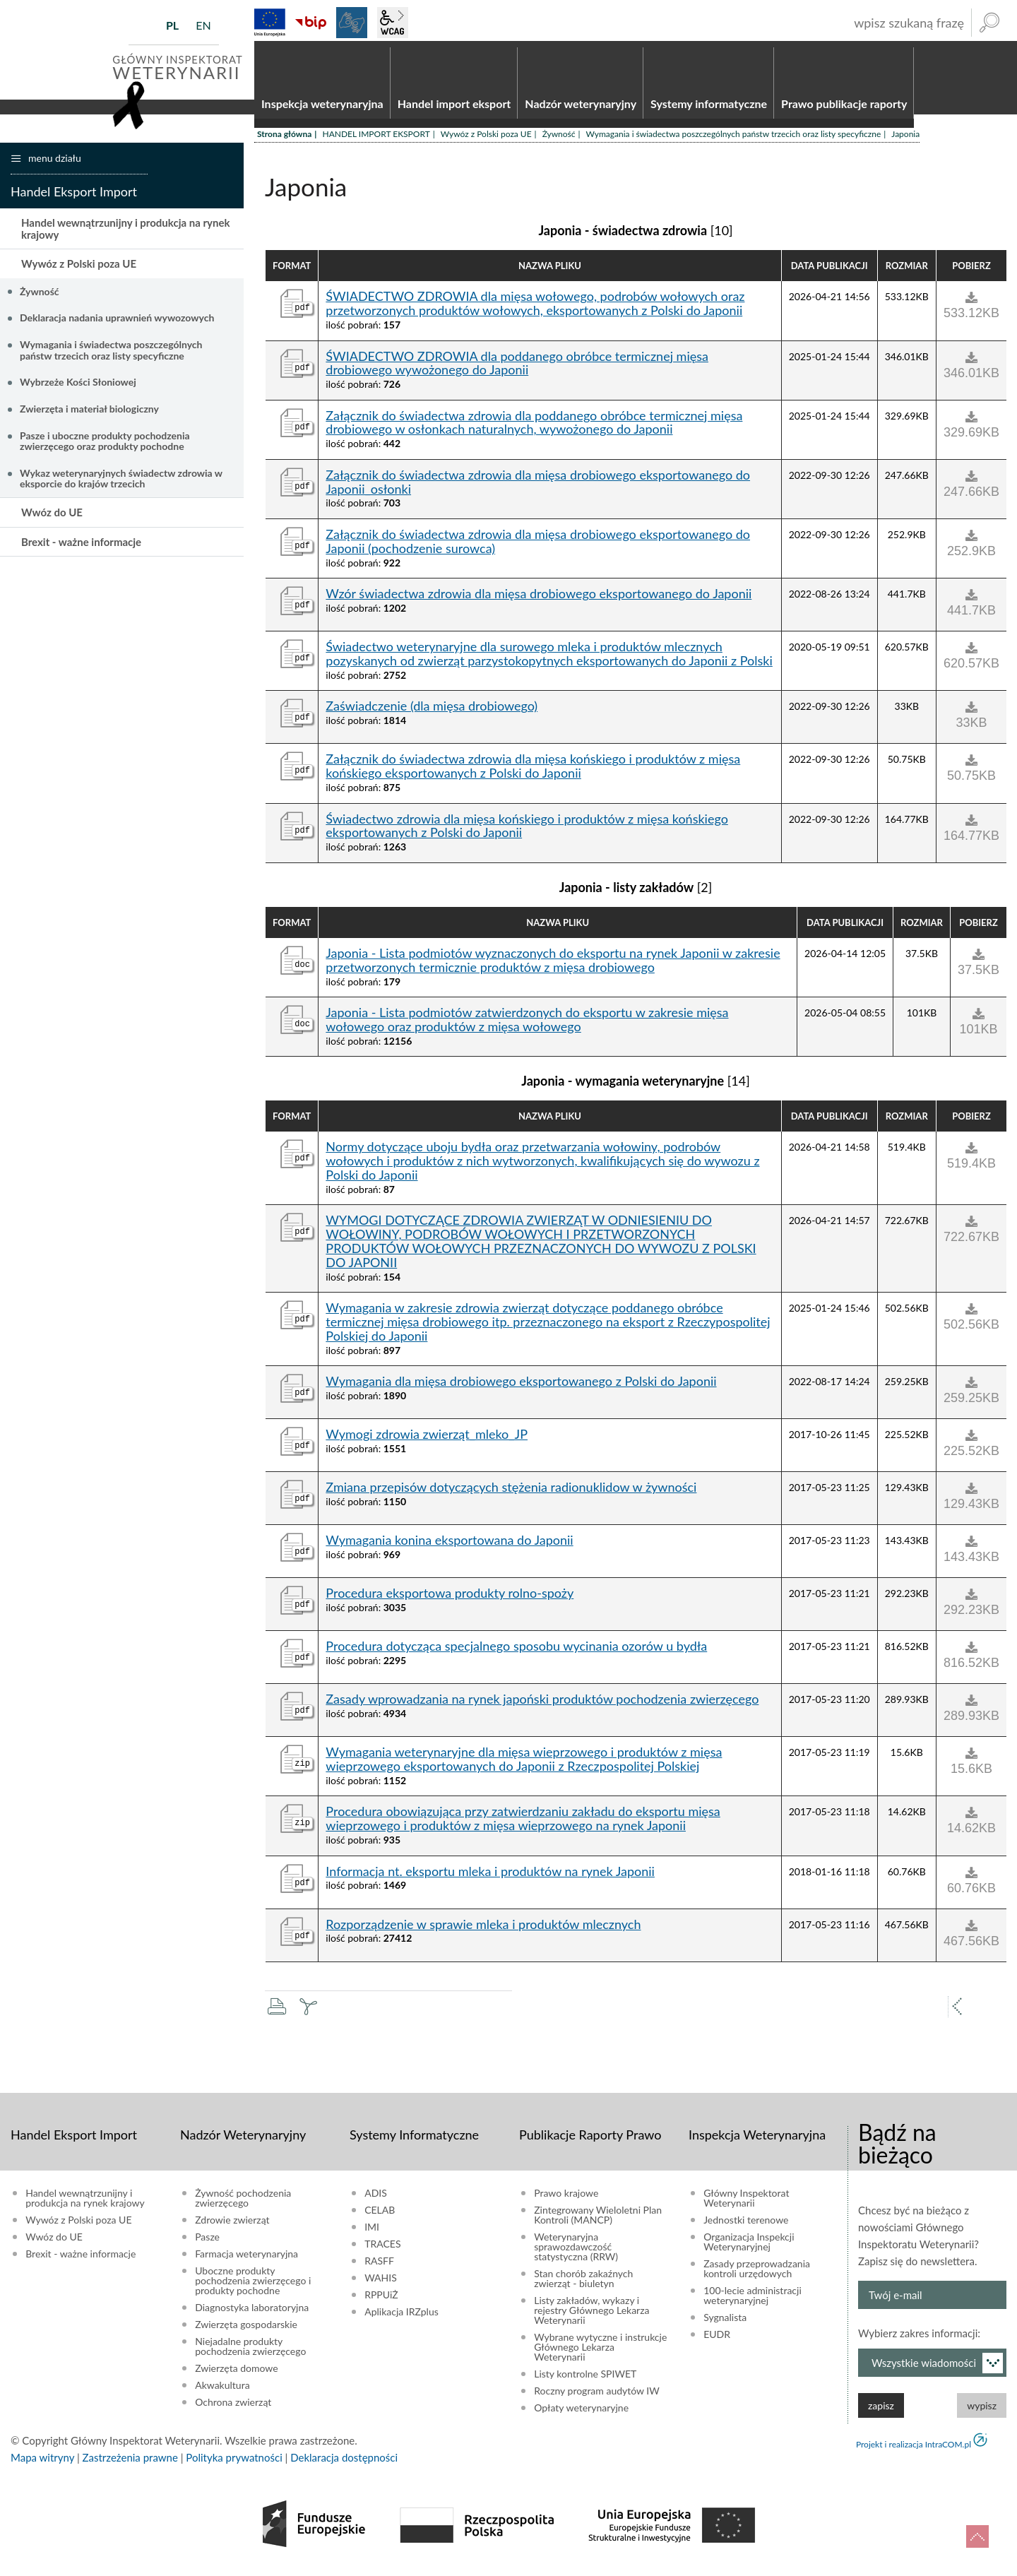 The image size is (1017, 2576). What do you see at coordinates (234, 2463) in the screenshot?
I see `Polityka prywatności` at bounding box center [234, 2463].